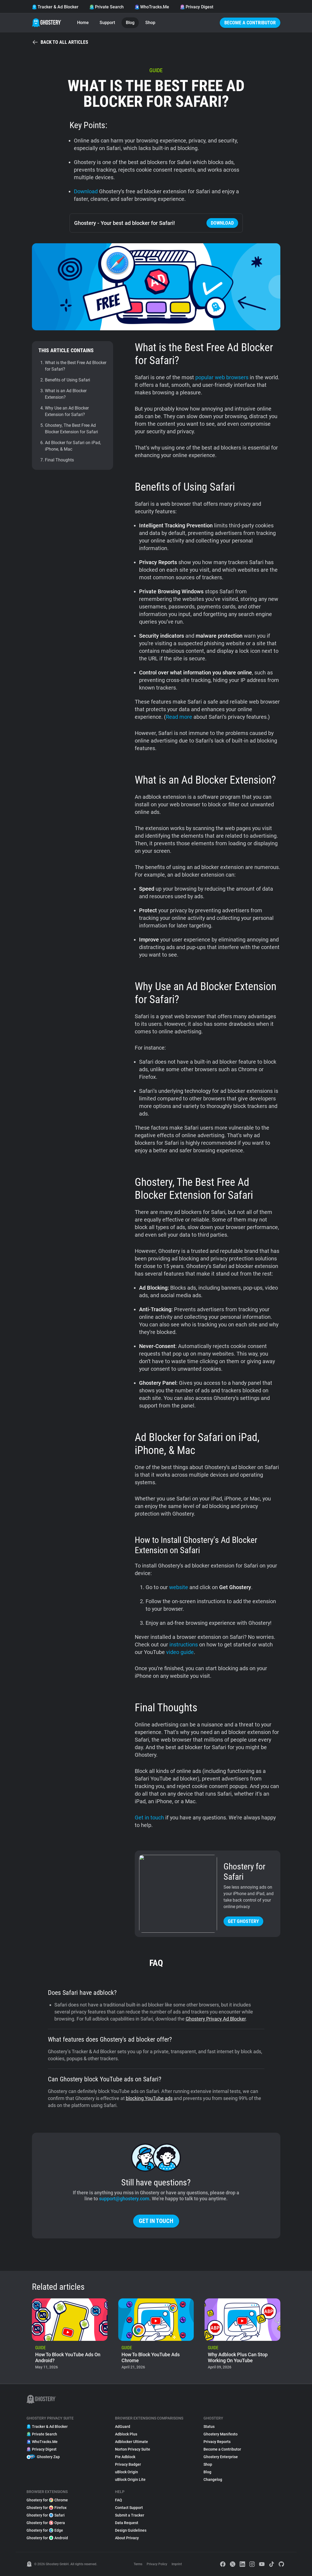 This screenshot has height=2576, width=312. What do you see at coordinates (221, 377) in the screenshot?
I see `popular web browsers` at bounding box center [221, 377].